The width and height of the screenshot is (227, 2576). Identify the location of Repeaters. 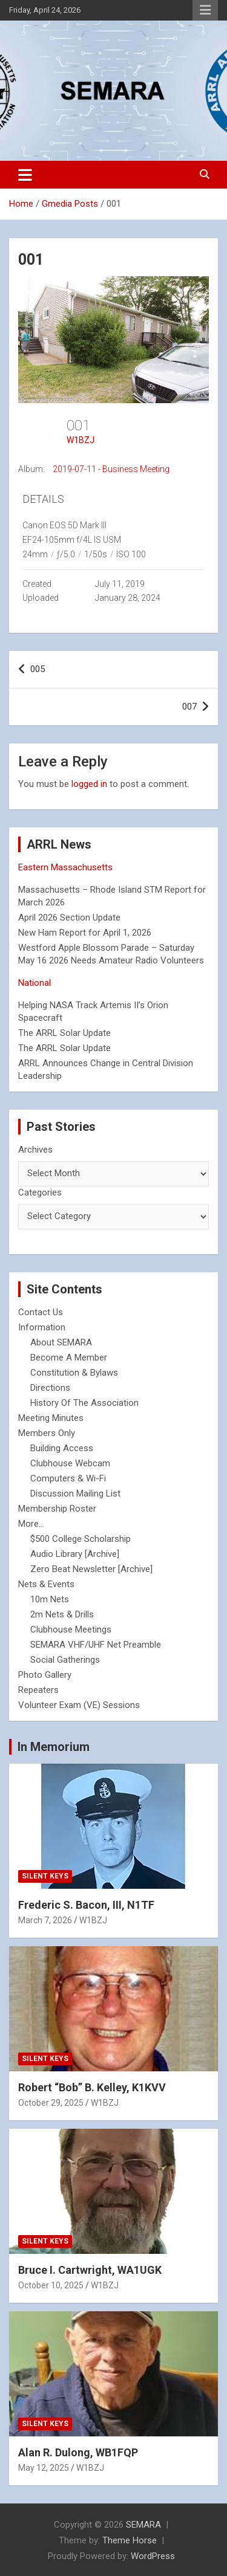
(38, 1689).